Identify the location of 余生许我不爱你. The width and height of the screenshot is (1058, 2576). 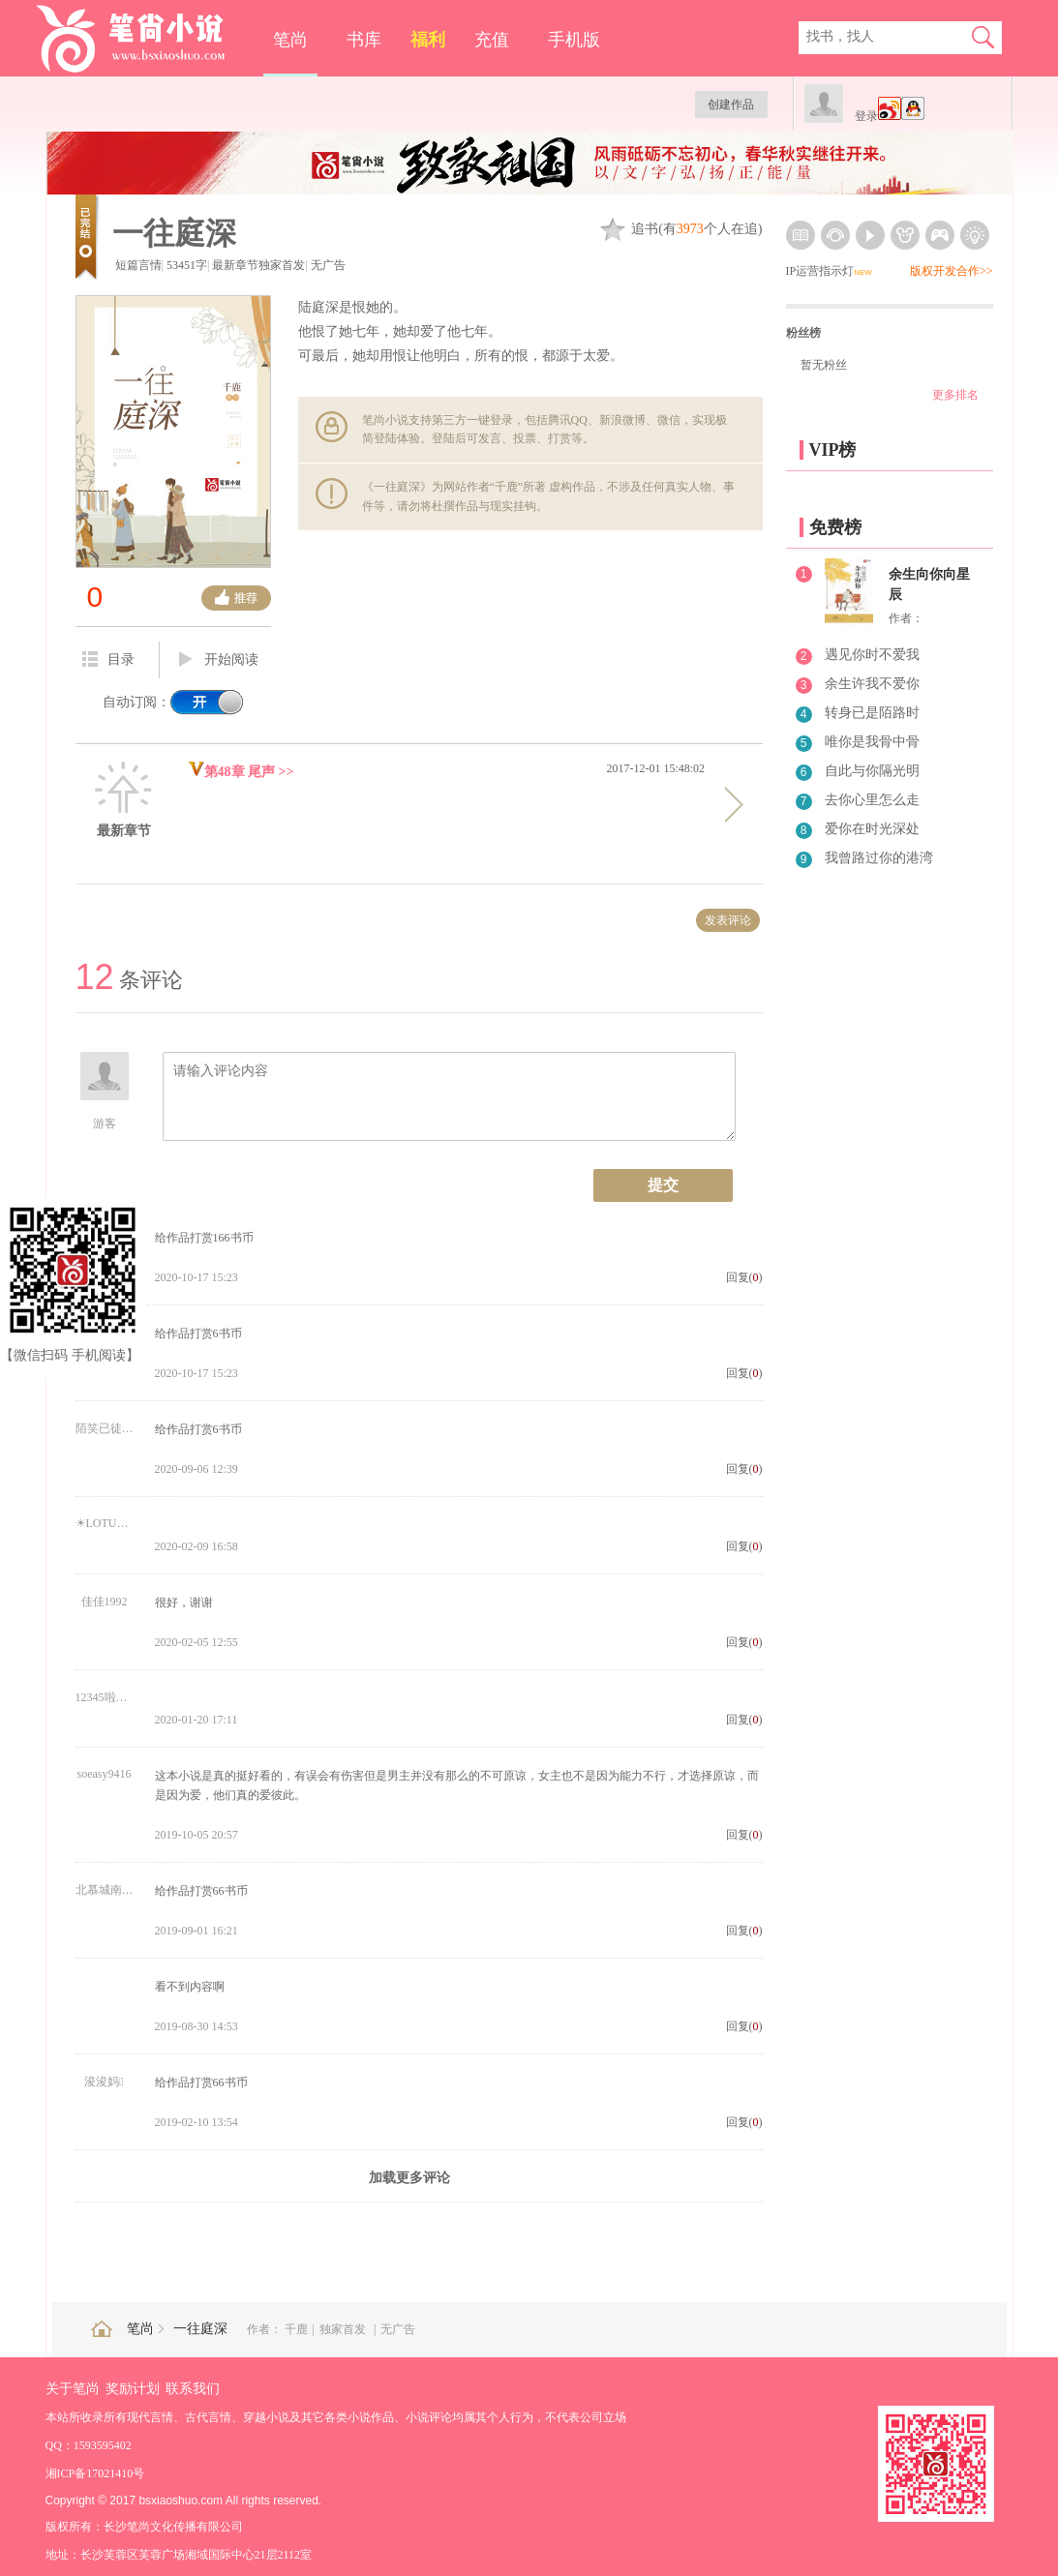
(872, 683).